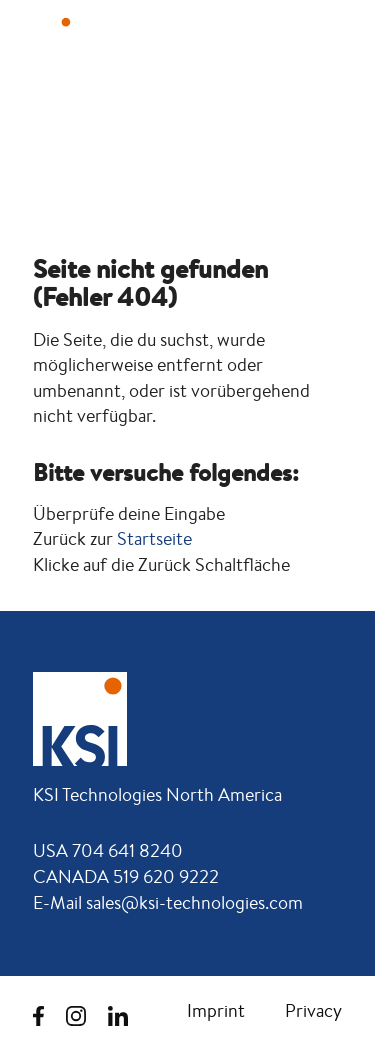  Describe the element at coordinates (325, 37) in the screenshot. I see `[button]` at that location.